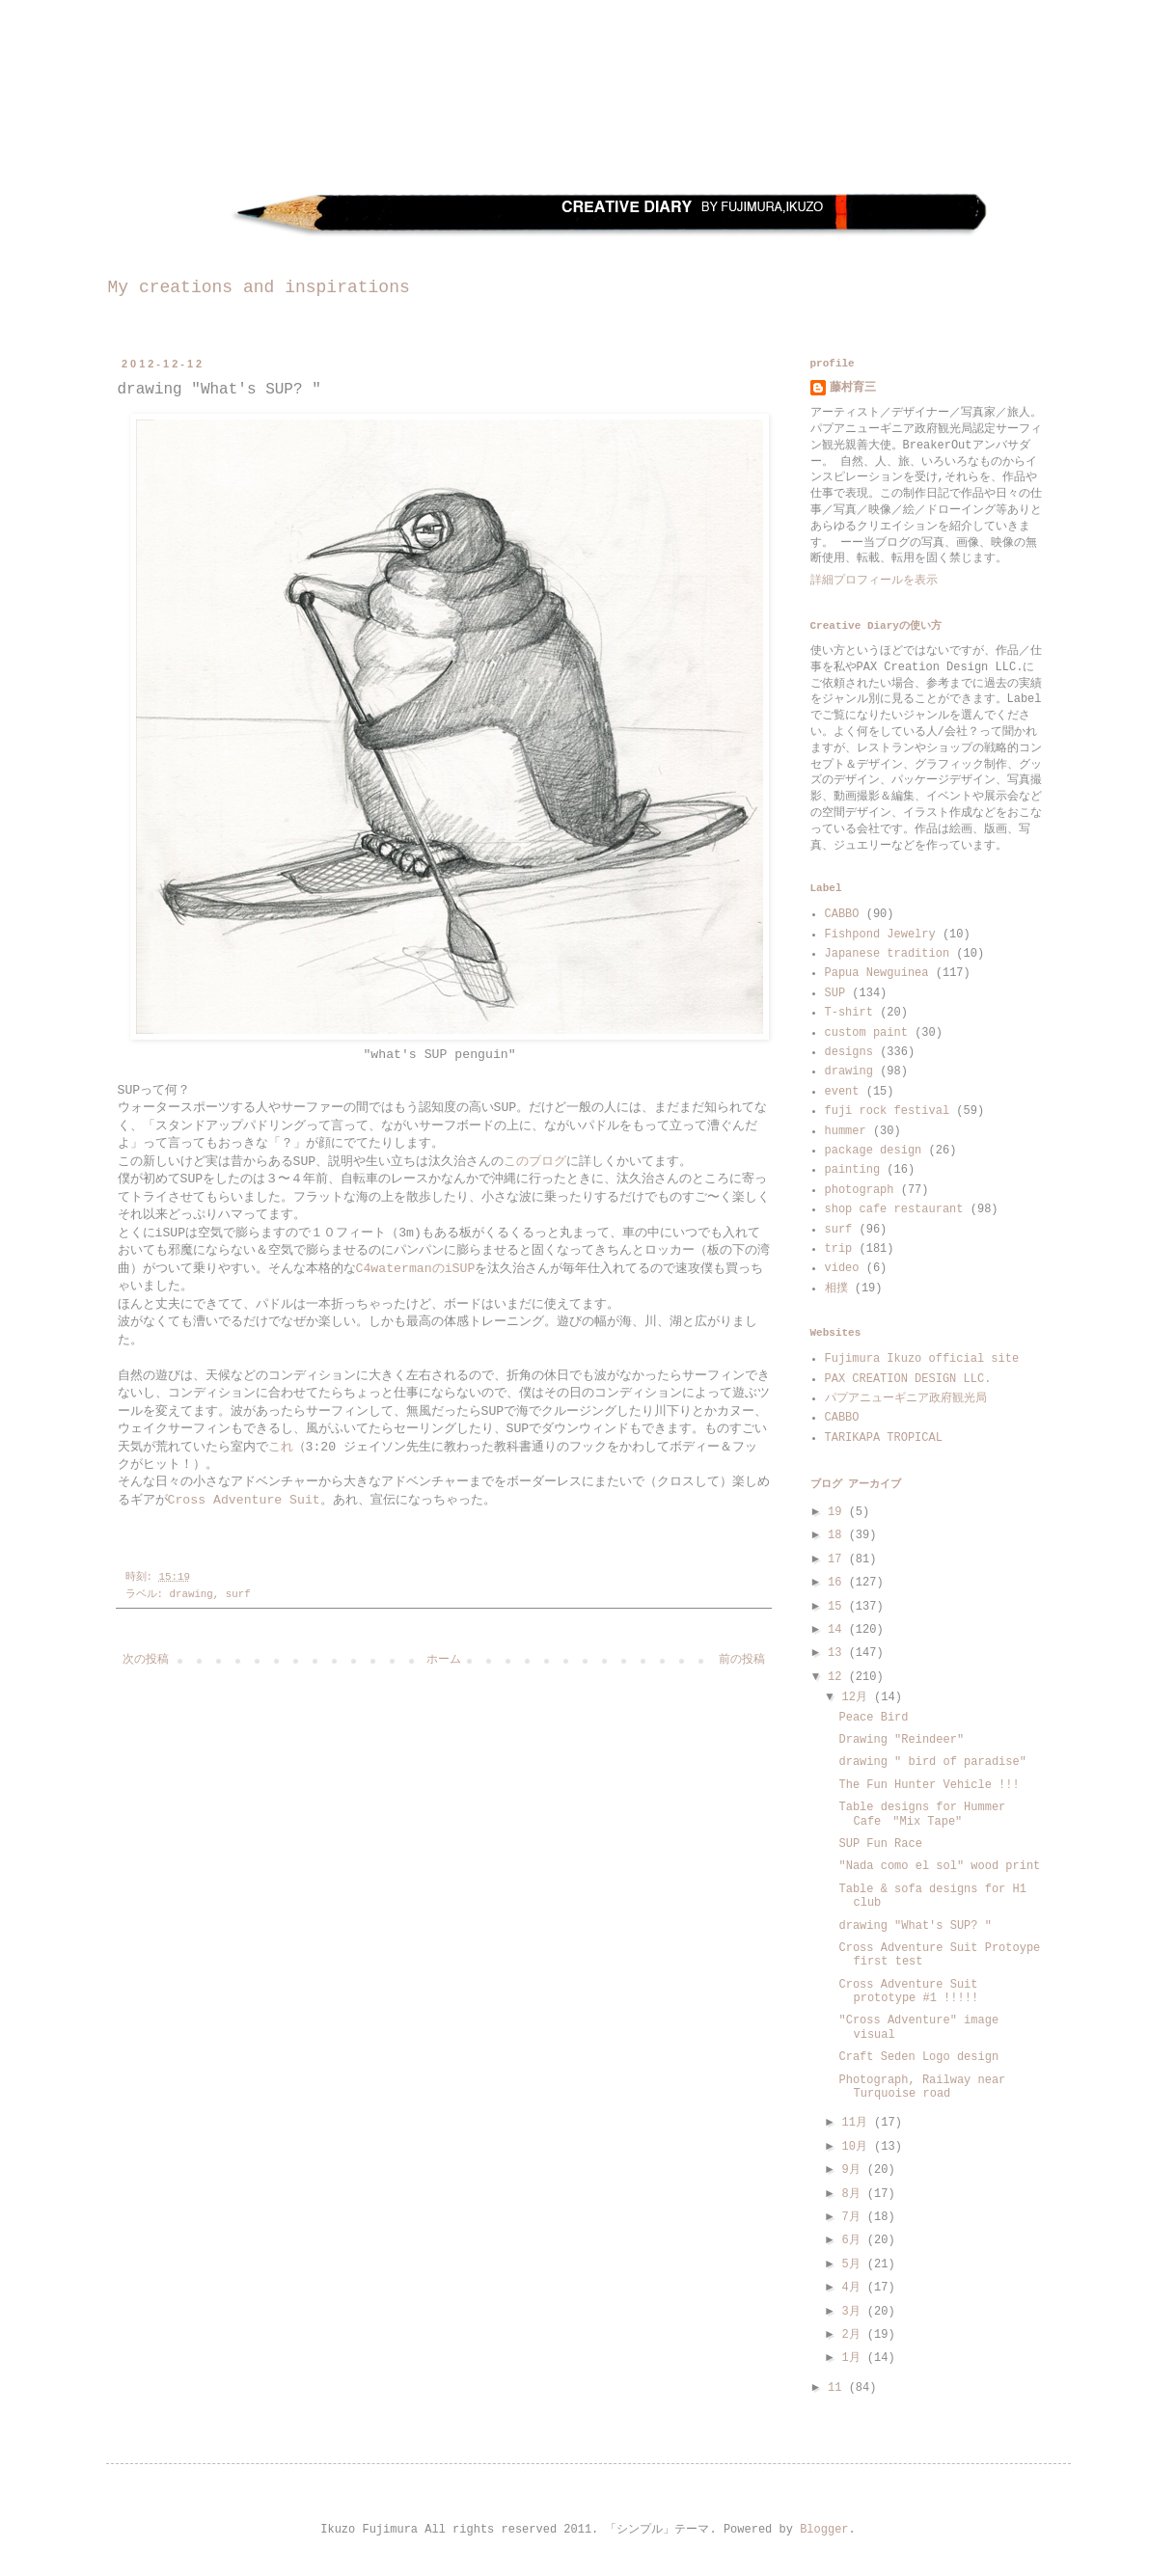 The image size is (1176, 2576). What do you see at coordinates (238, 1594) in the screenshot?
I see `surf` at bounding box center [238, 1594].